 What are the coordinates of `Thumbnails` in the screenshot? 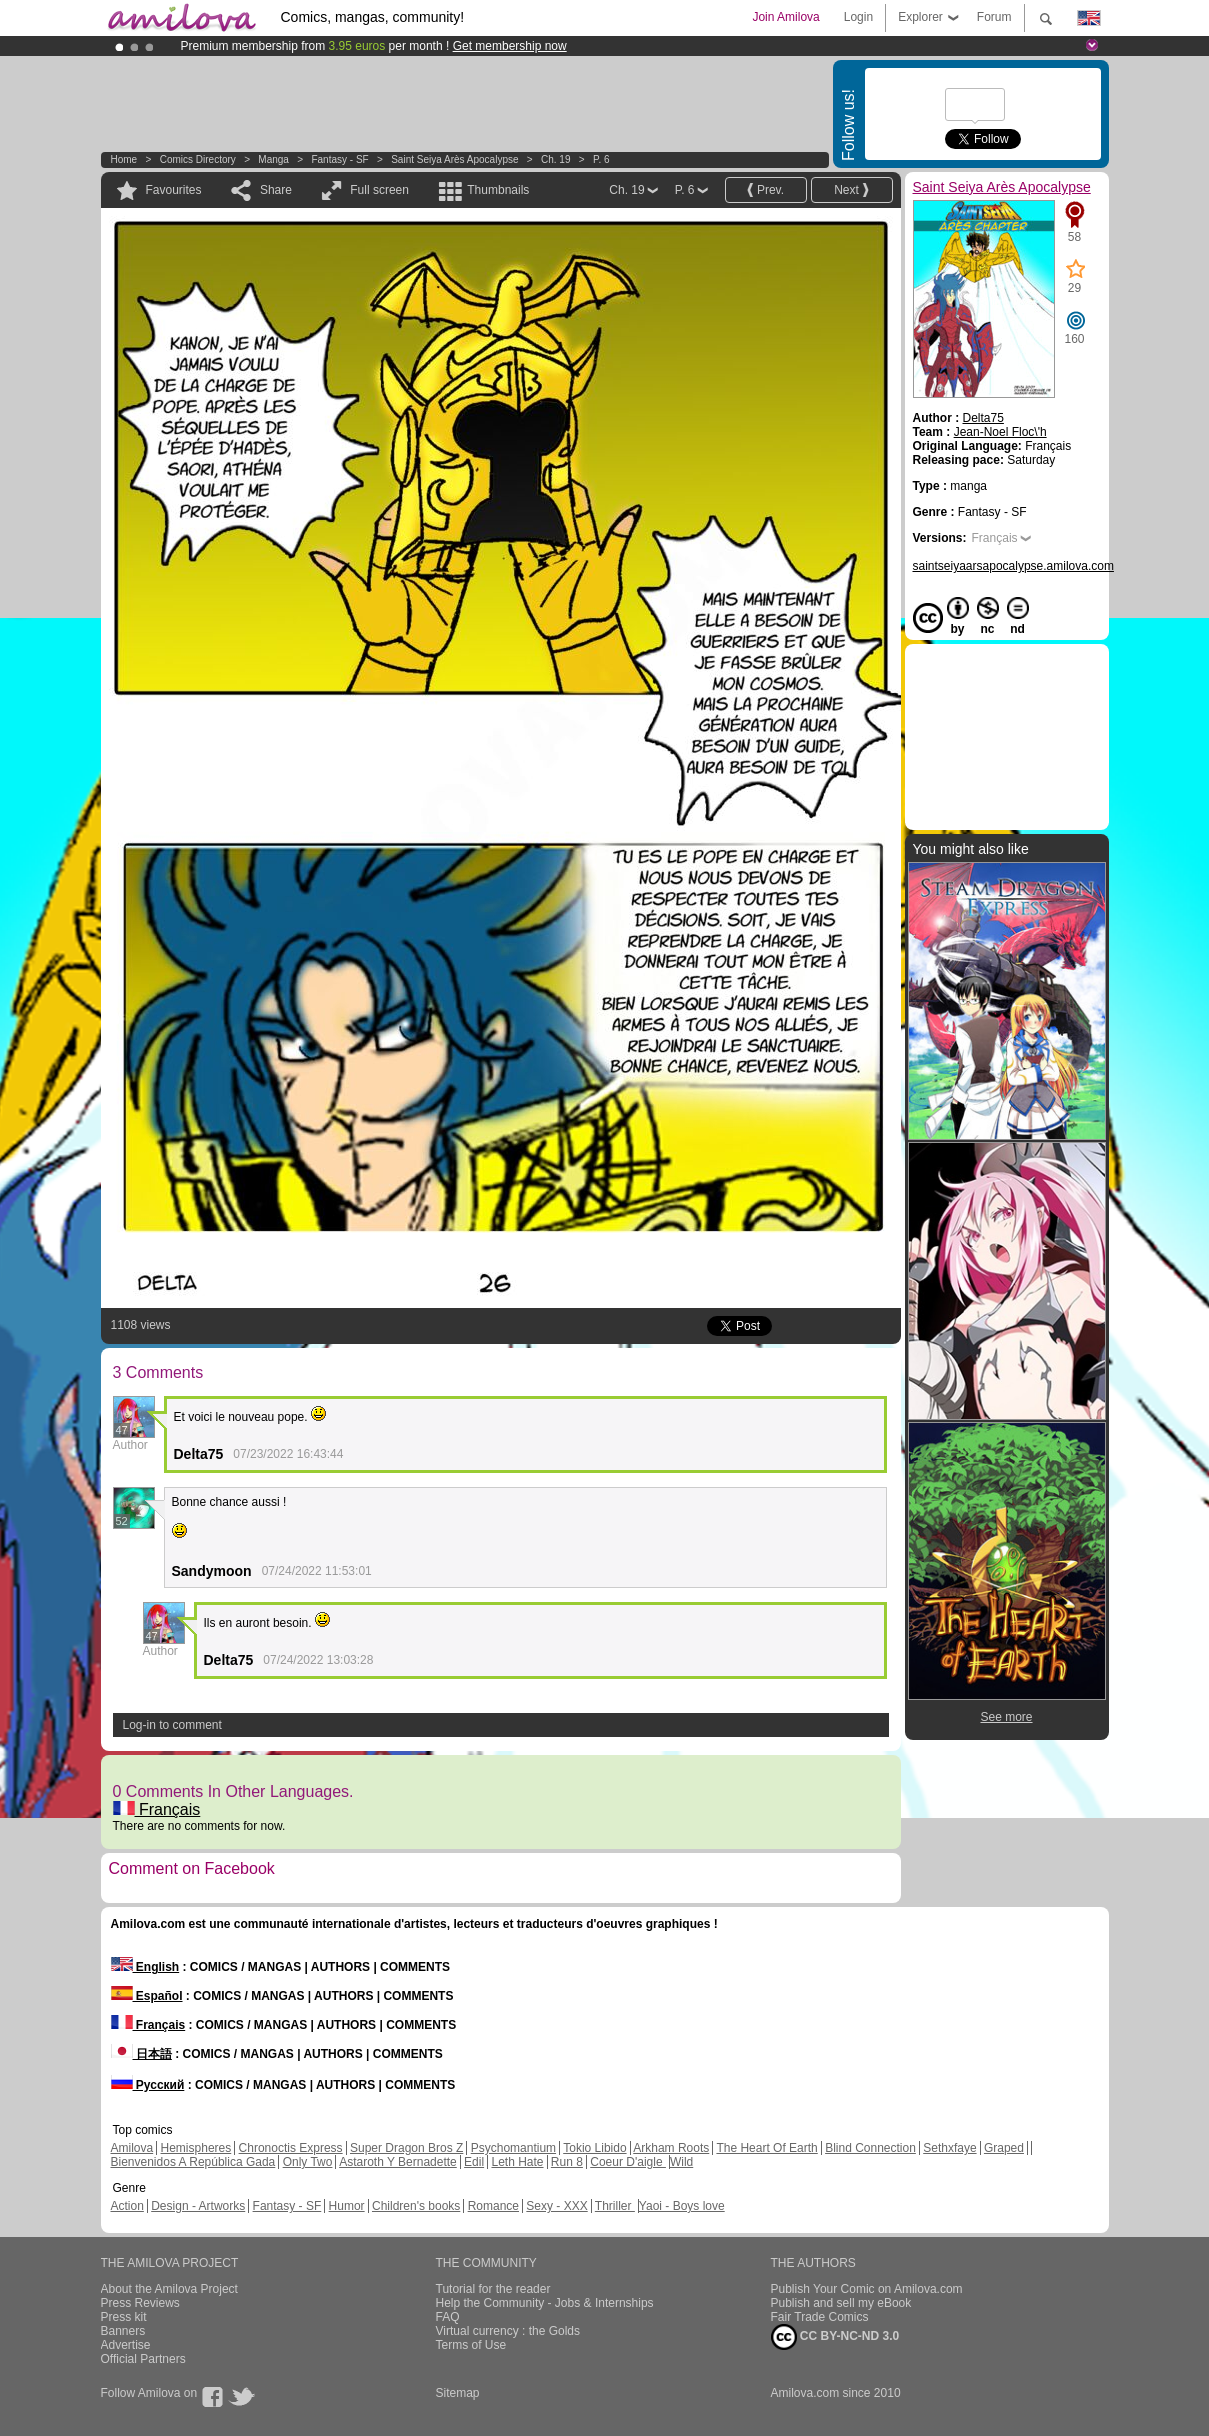 It's located at (498, 190).